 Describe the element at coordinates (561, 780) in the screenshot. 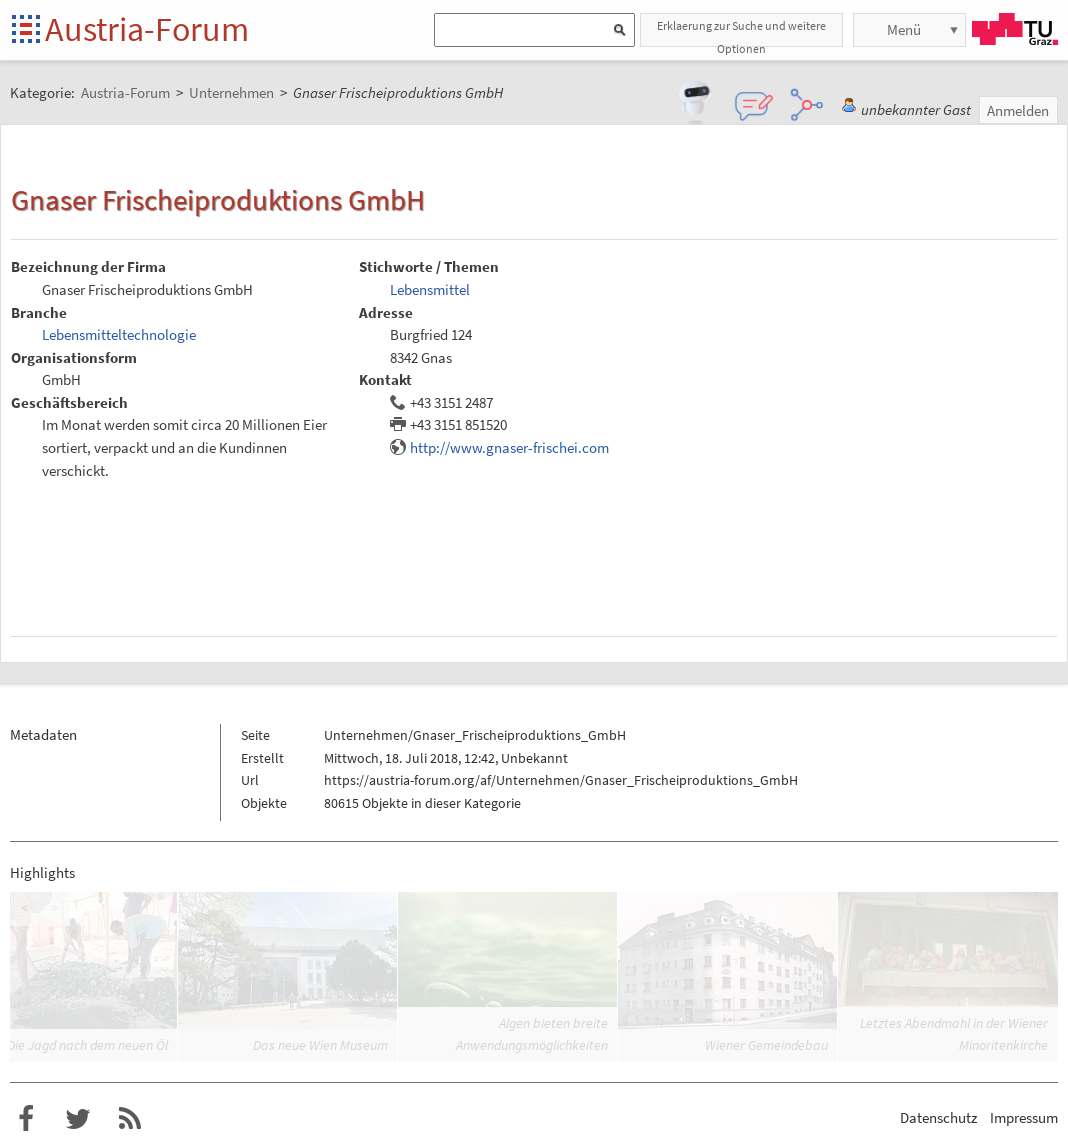

I see `https://austria-forum.org/af/Unternehmen/Gnaser_Frischeiproduktions_GmbH` at that location.